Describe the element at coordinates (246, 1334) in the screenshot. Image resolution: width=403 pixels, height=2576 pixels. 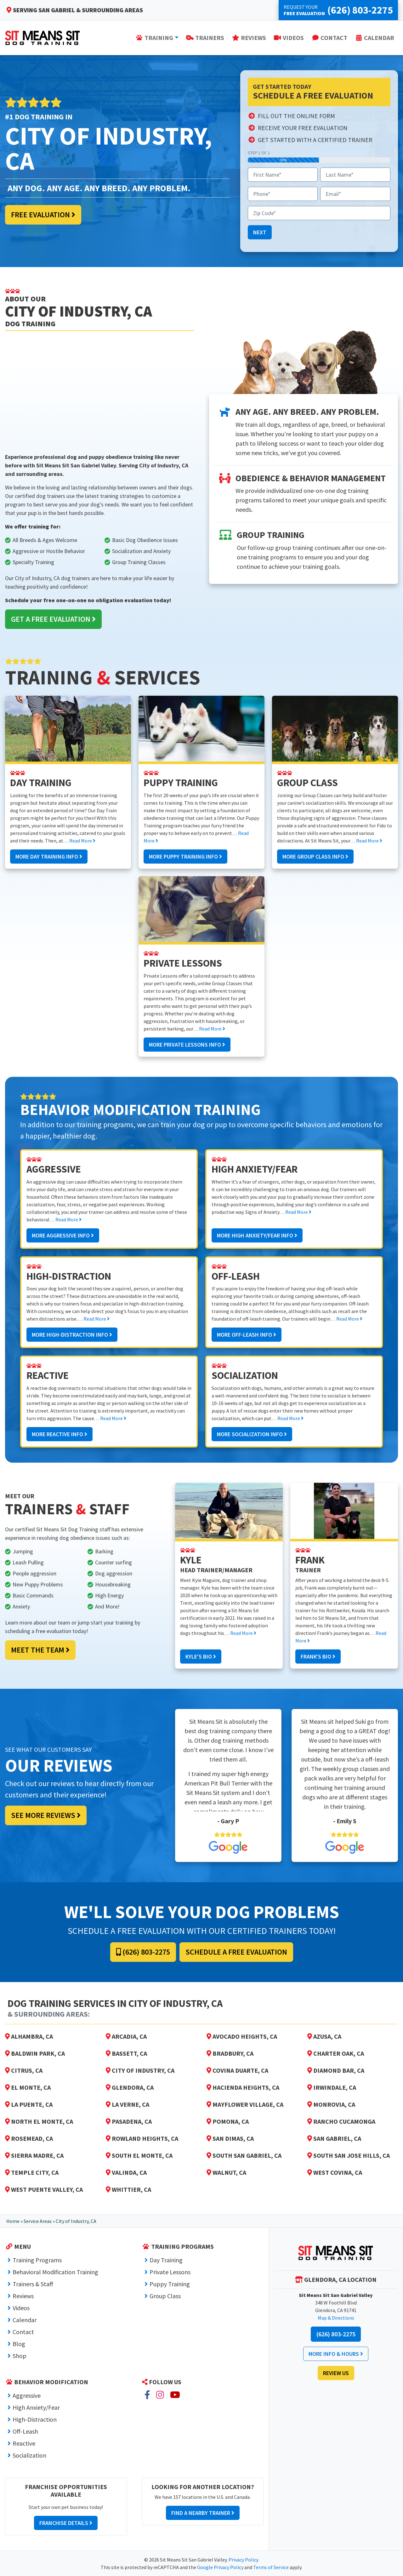
I see `More Off-Leash Info` at that location.